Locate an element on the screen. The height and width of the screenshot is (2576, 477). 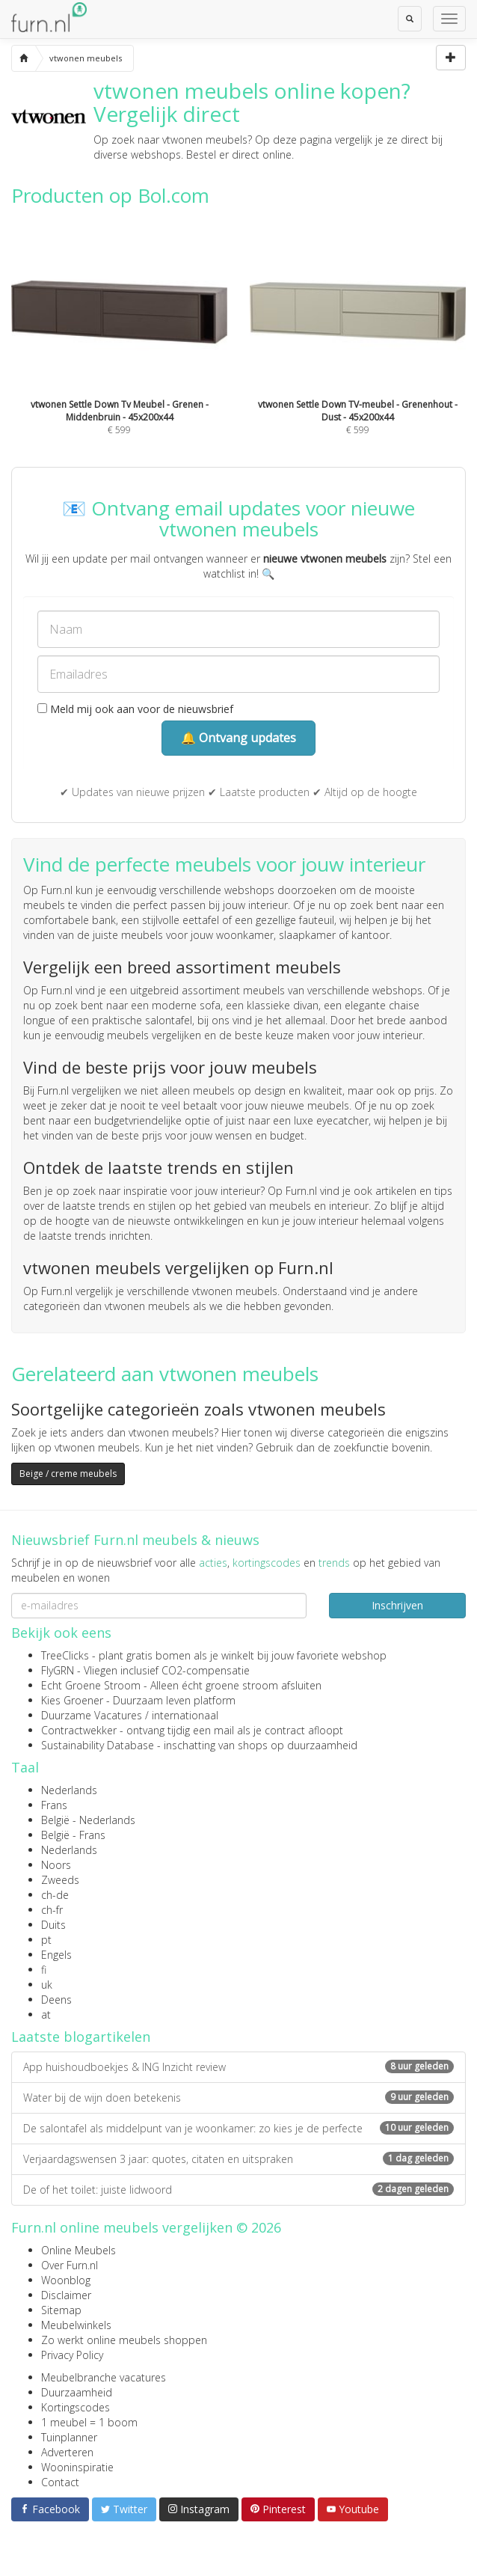
internationaal is located at coordinates (185, 1715).